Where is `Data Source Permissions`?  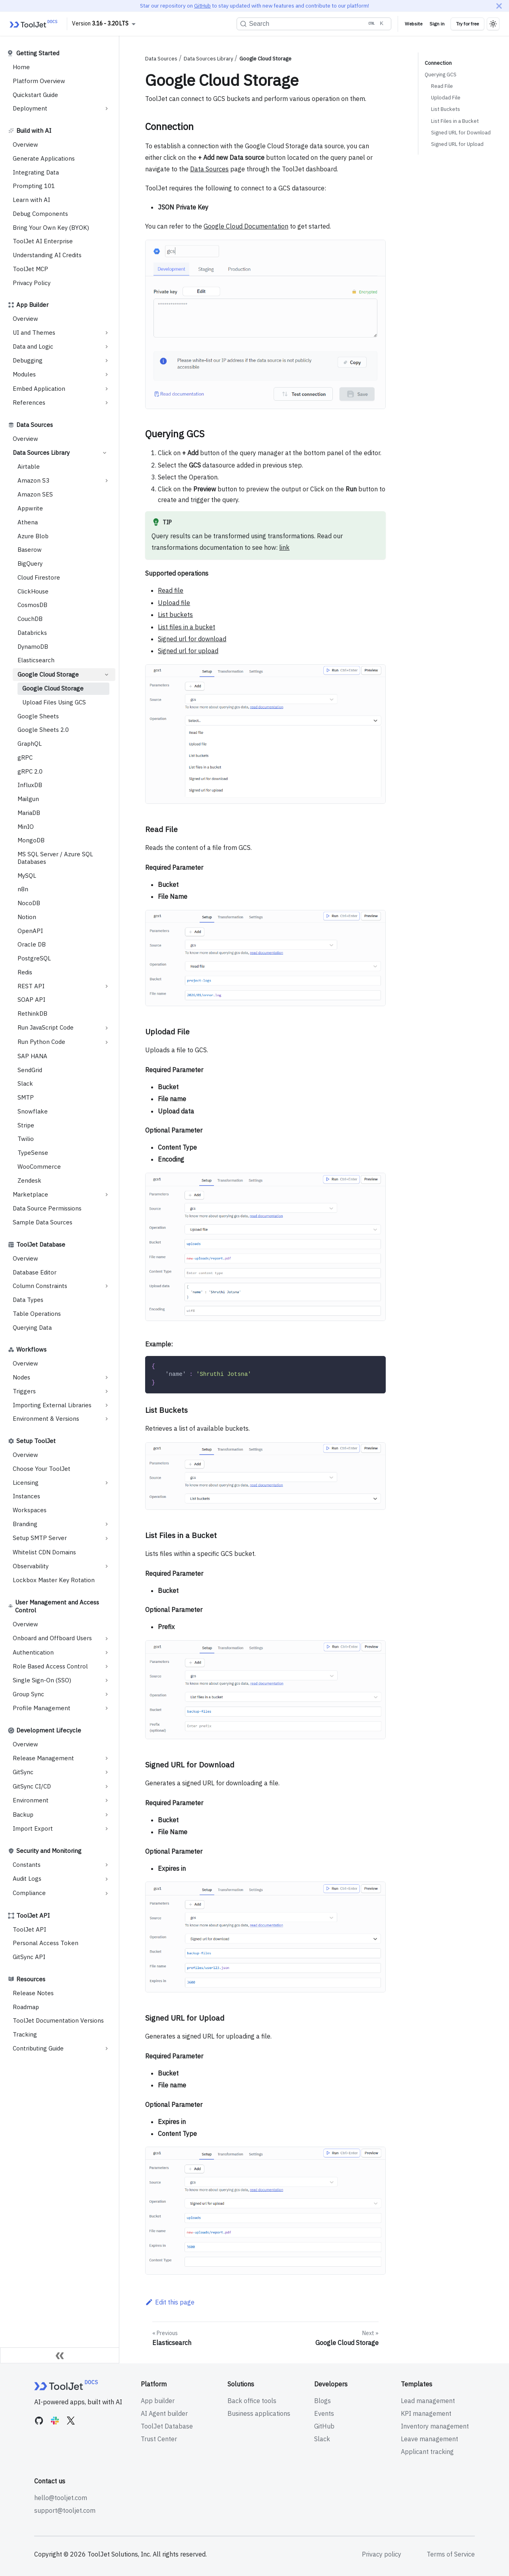
Data Source Permissions is located at coordinates (47, 1208).